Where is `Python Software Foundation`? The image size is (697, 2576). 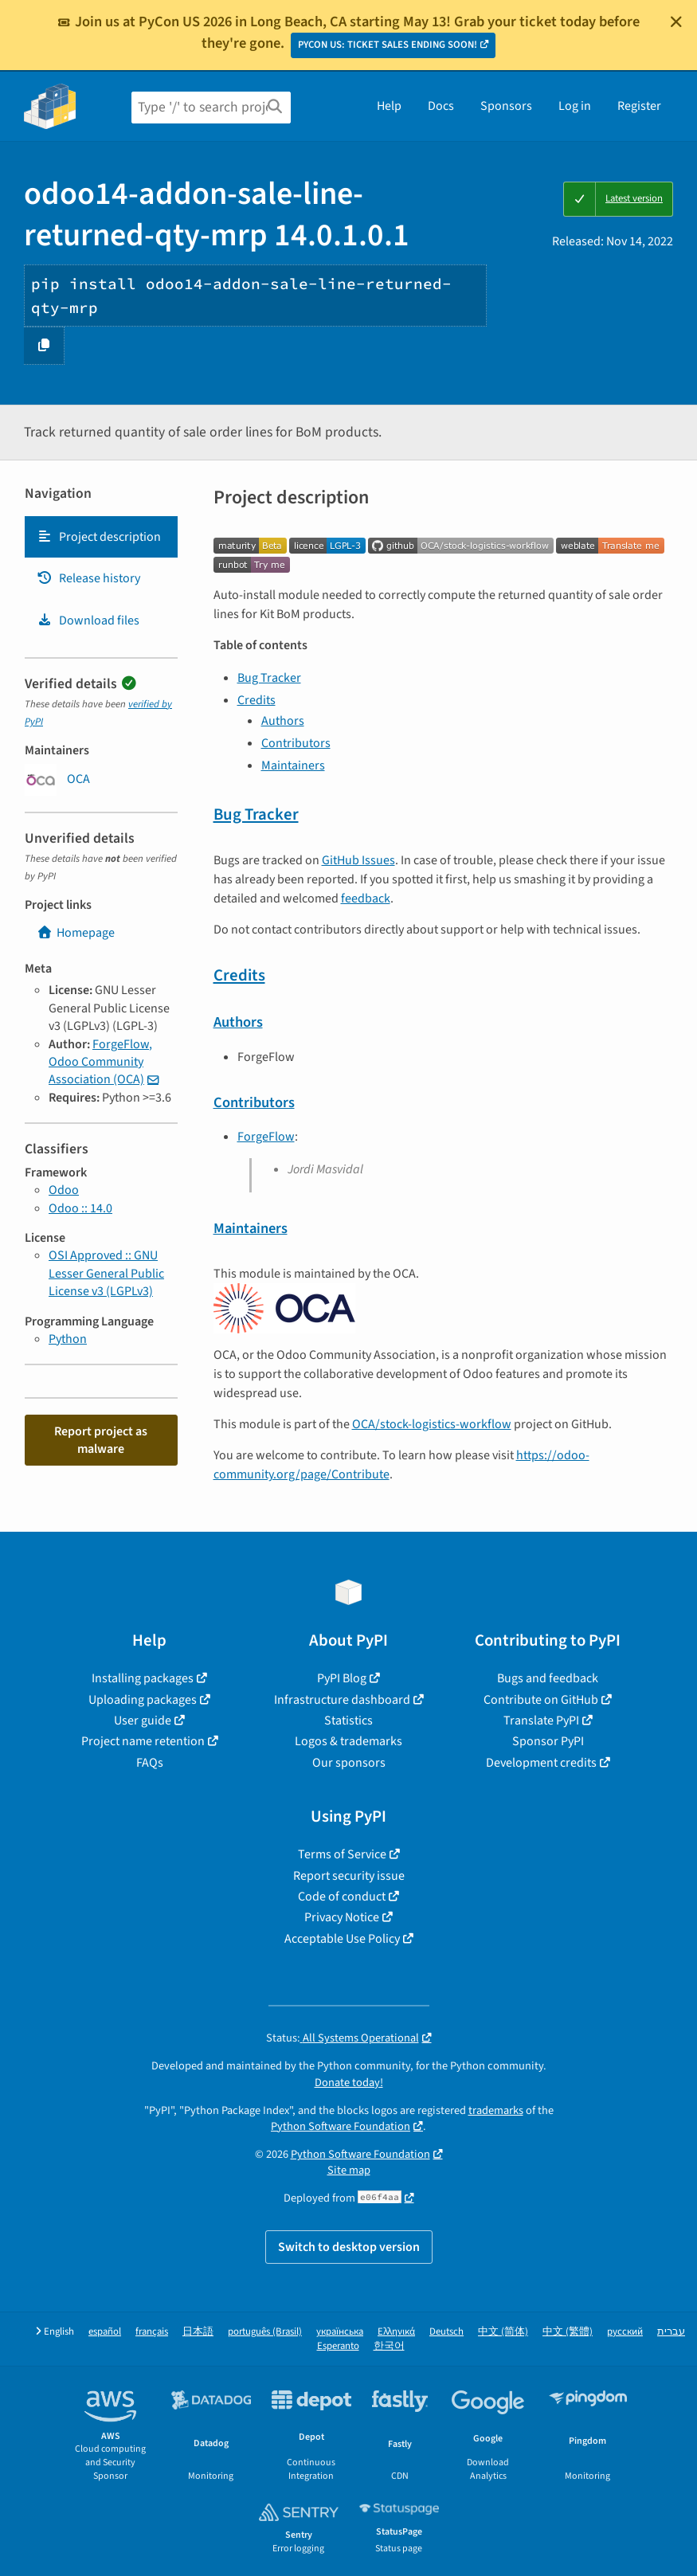 Python Software Foundation is located at coordinates (340, 2126).